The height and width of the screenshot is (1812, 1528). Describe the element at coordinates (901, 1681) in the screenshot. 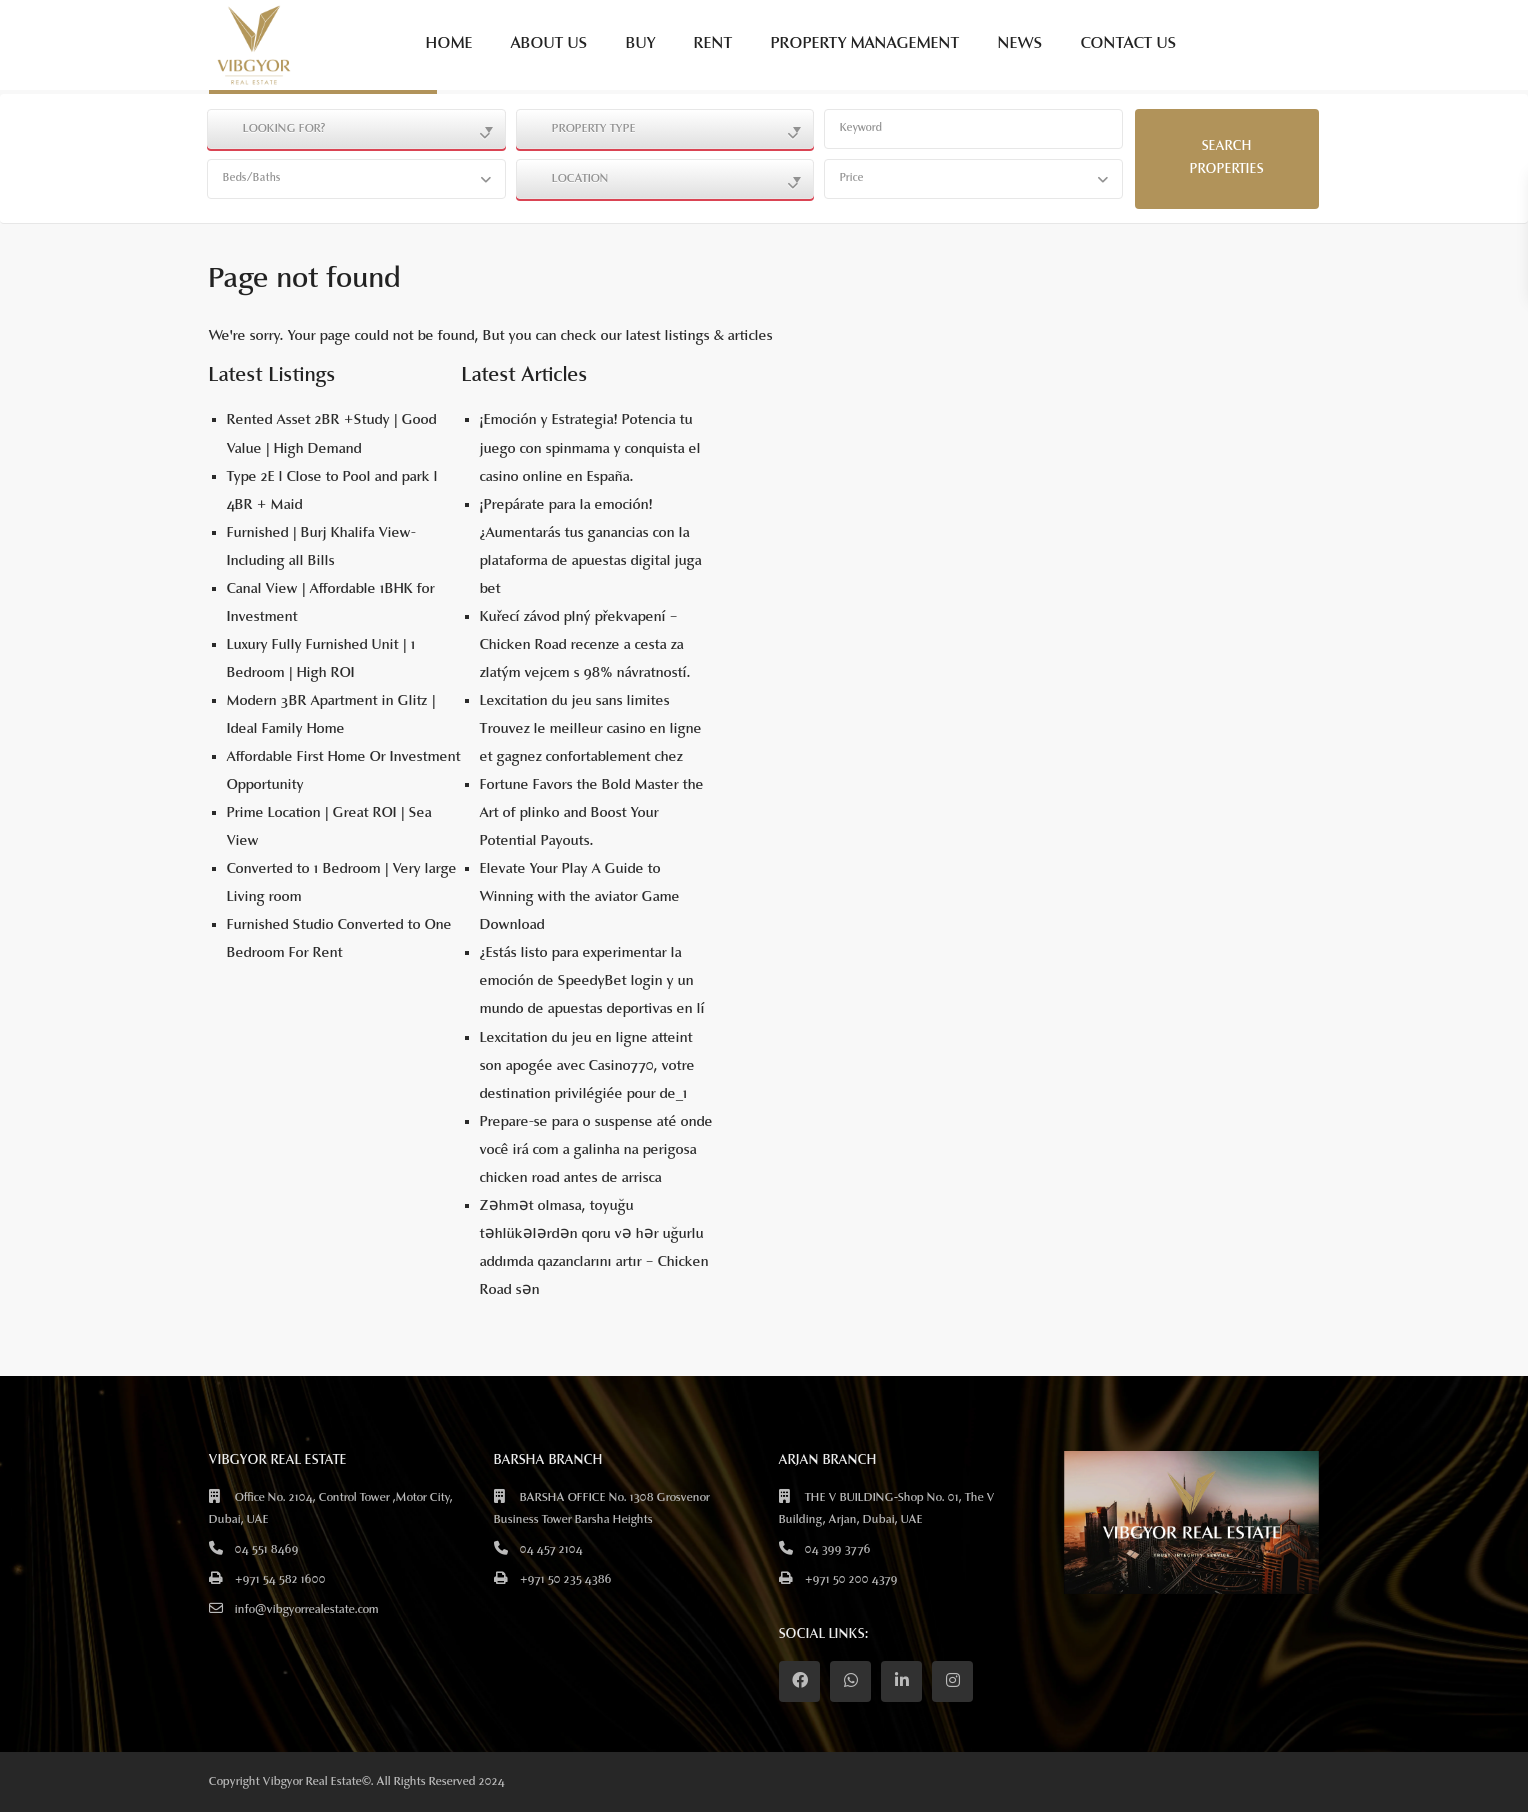

I see `[linkedIn]` at that location.